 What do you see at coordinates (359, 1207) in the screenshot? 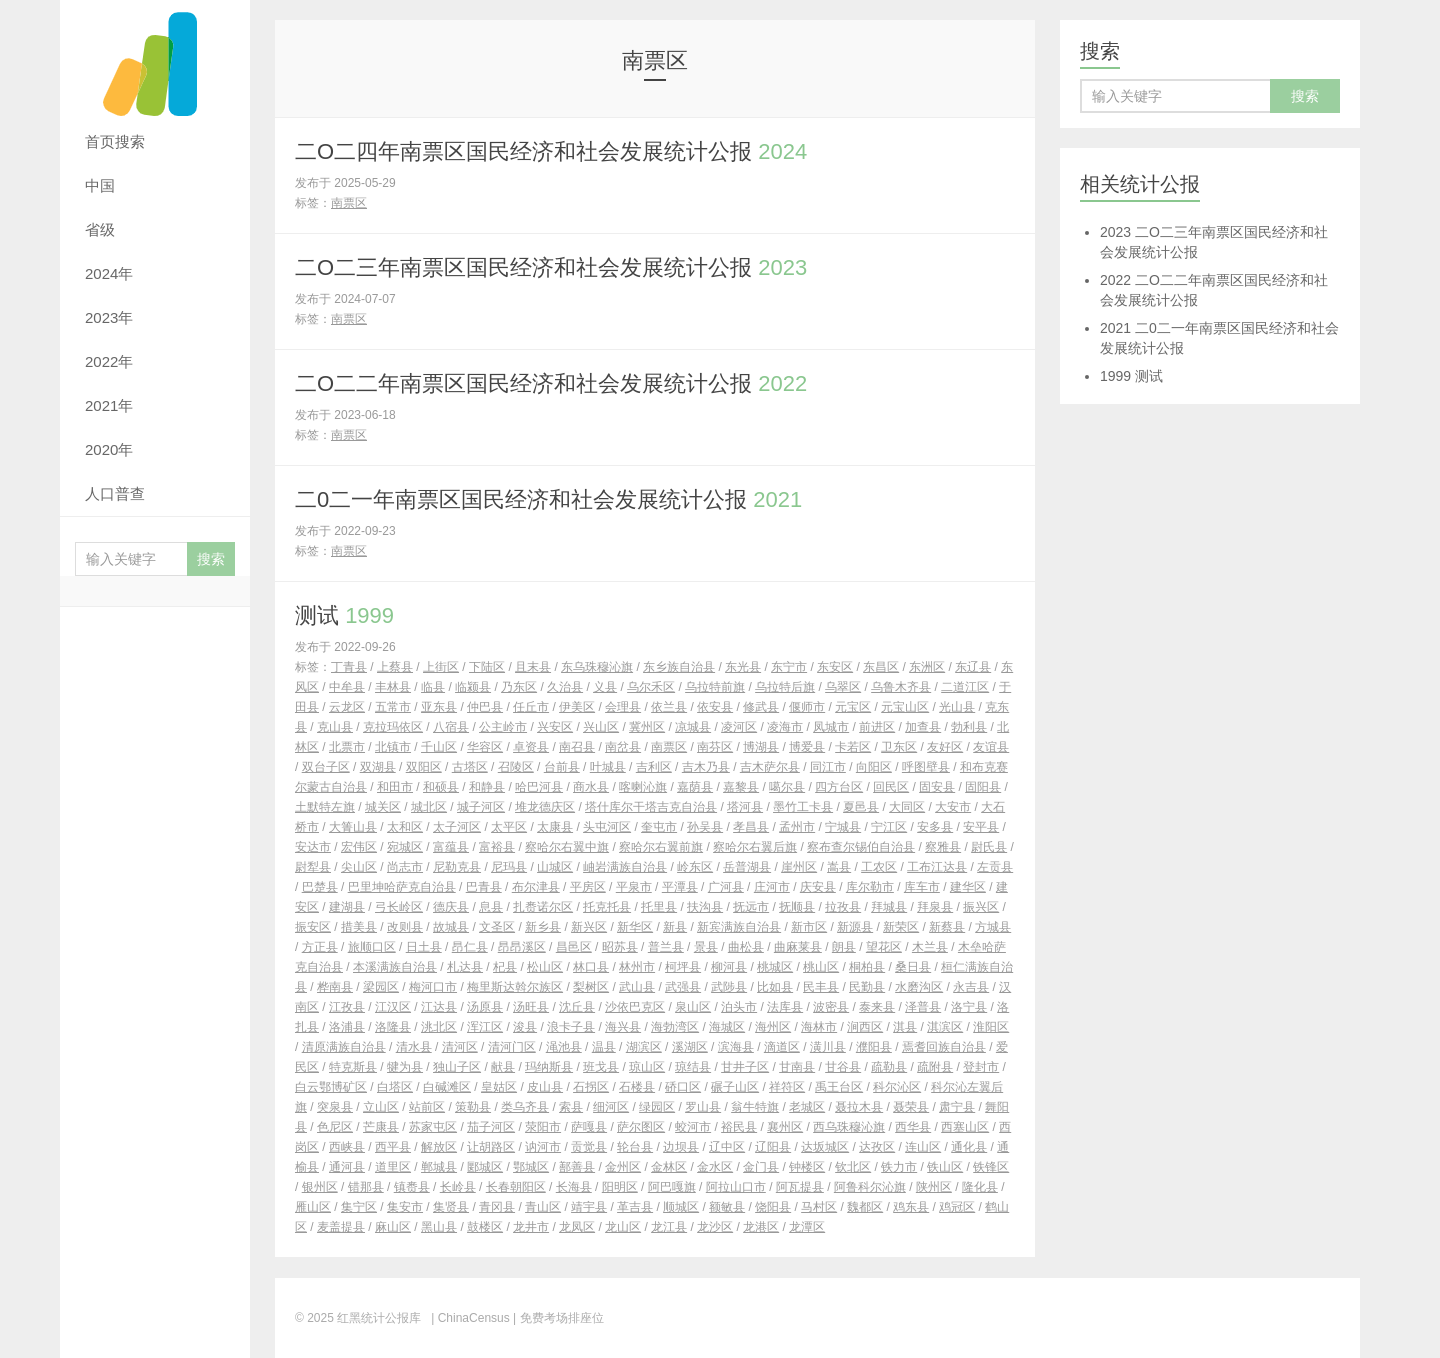
I see `集宁区` at bounding box center [359, 1207].